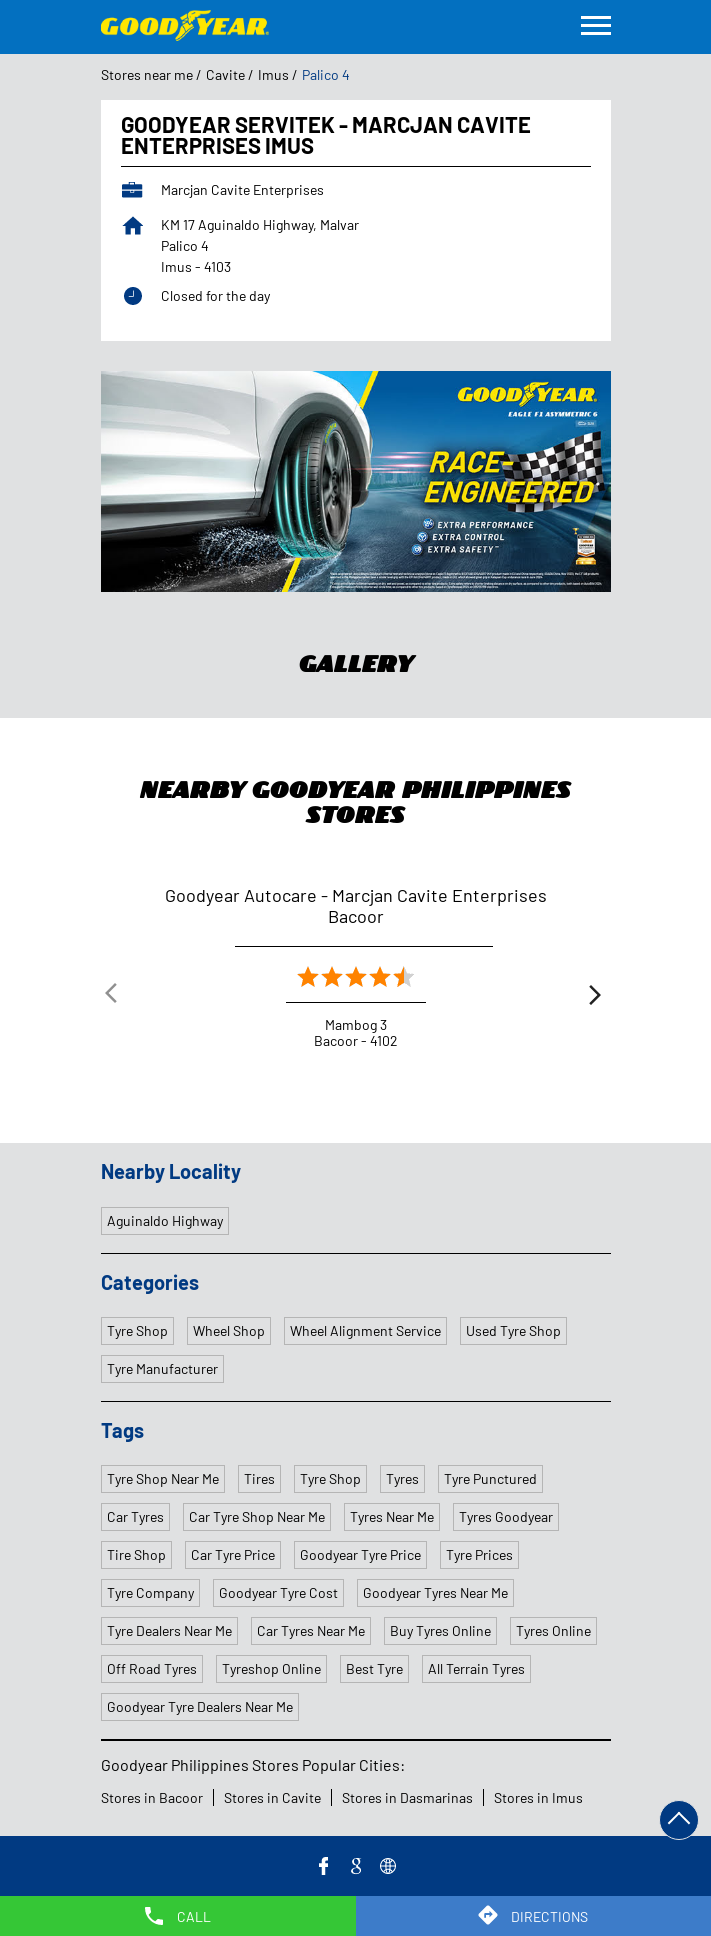 The height and width of the screenshot is (1936, 711). What do you see at coordinates (407, 1797) in the screenshot?
I see `Stores in Dasmarinas` at bounding box center [407, 1797].